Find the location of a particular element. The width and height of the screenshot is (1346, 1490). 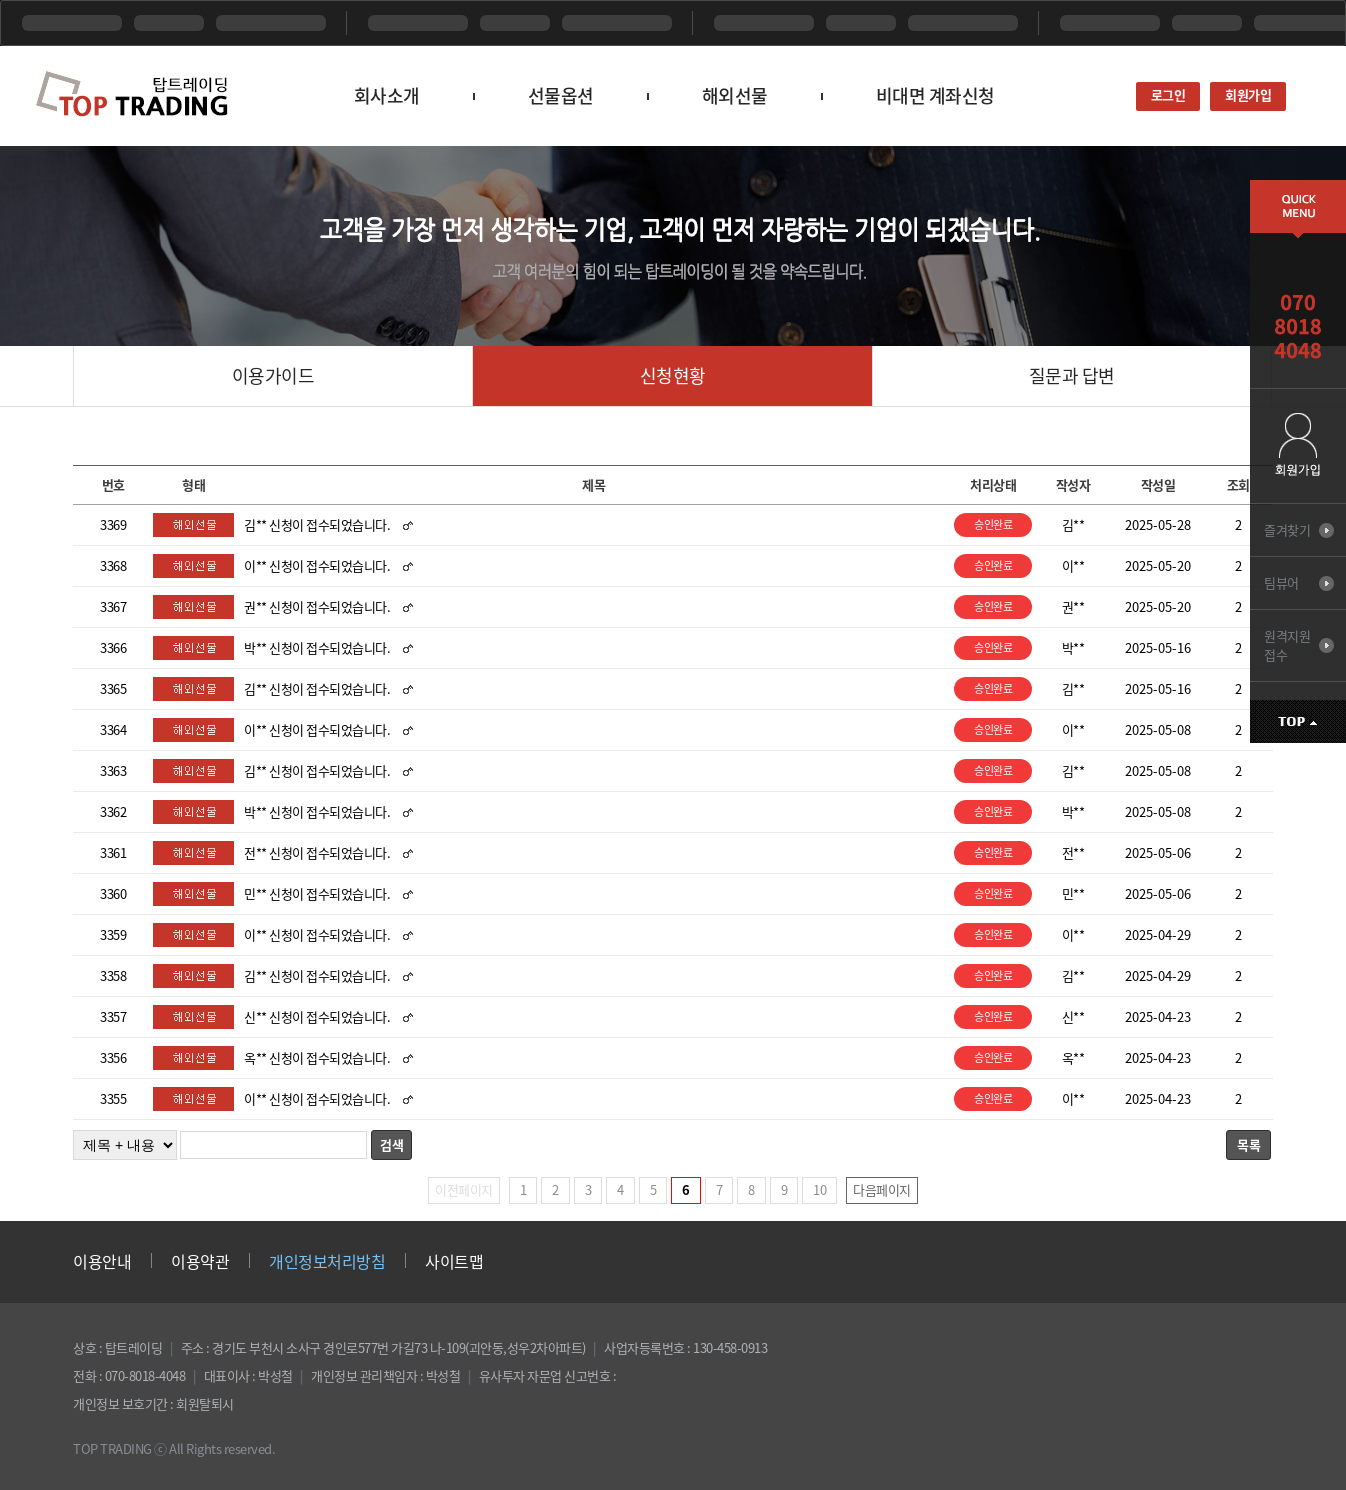

이용가이드 is located at coordinates (273, 375).